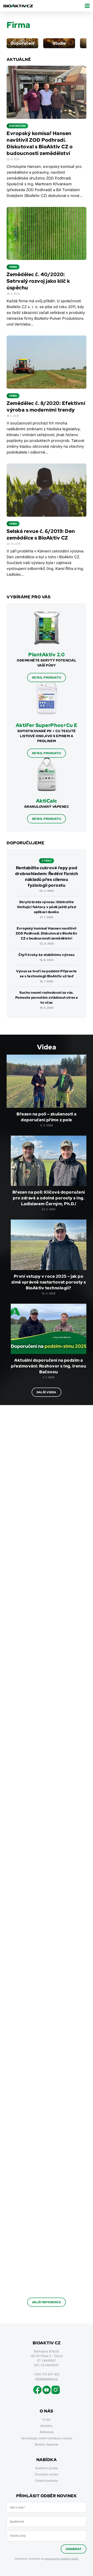  I want to click on Technologie, které rozhodují o výnosu, so click(46, 2438).